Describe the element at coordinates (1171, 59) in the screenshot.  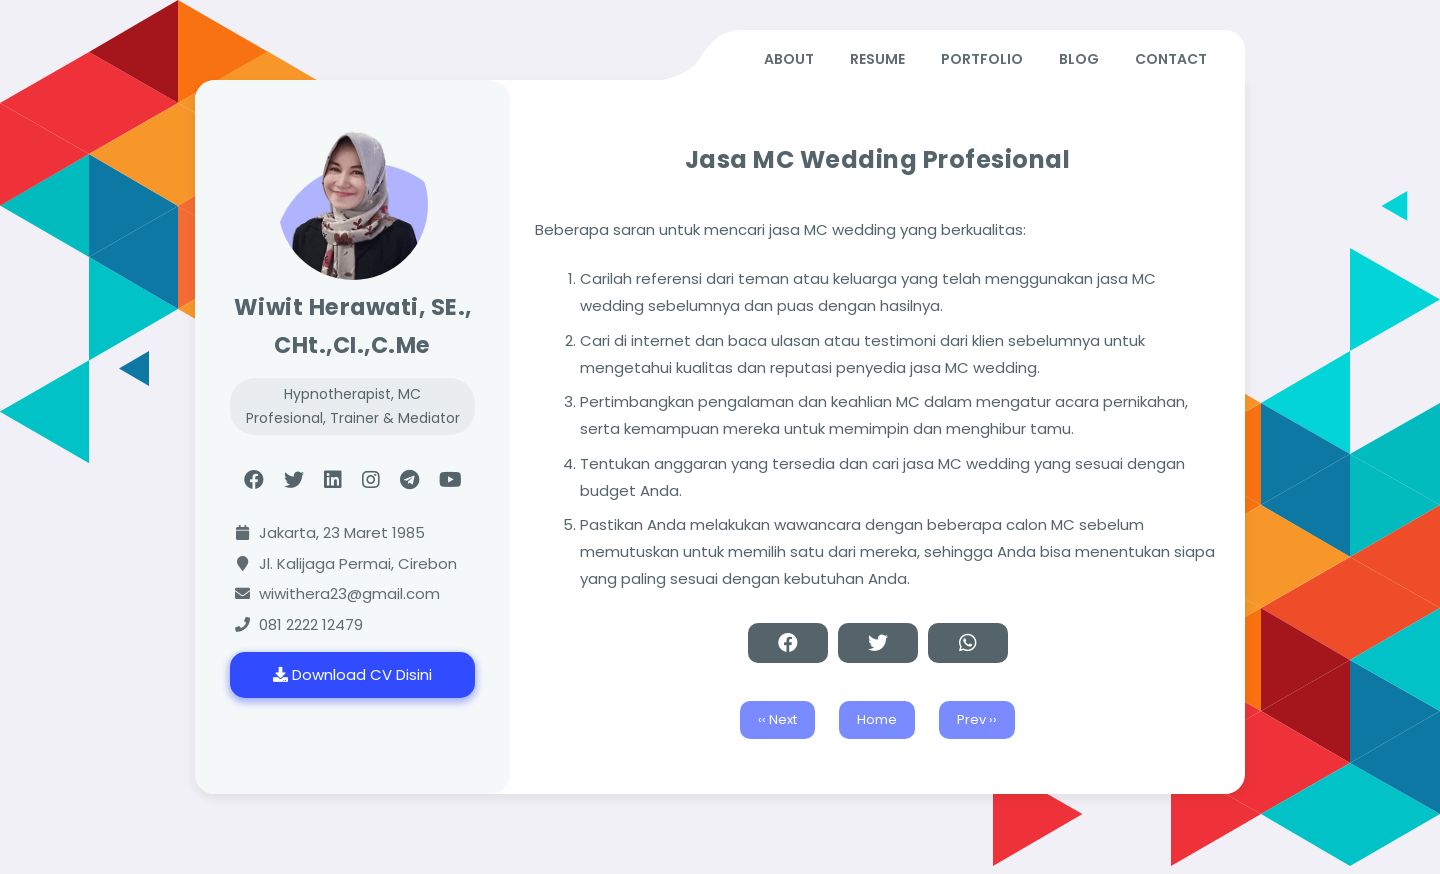
I see `CONTACT` at that location.